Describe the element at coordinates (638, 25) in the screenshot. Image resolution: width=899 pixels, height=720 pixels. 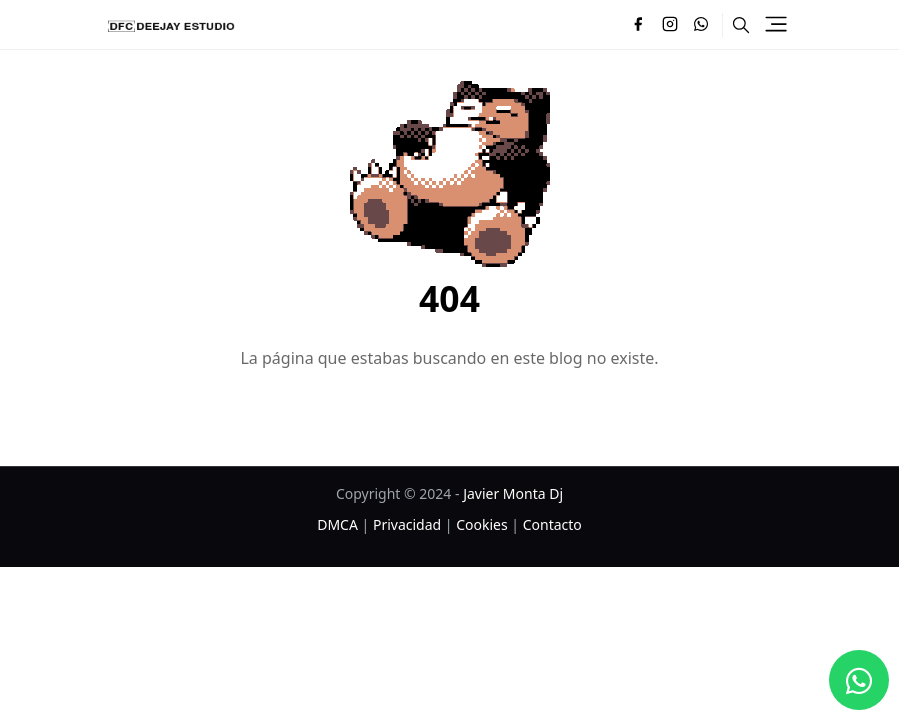
I see `[facebook]` at that location.